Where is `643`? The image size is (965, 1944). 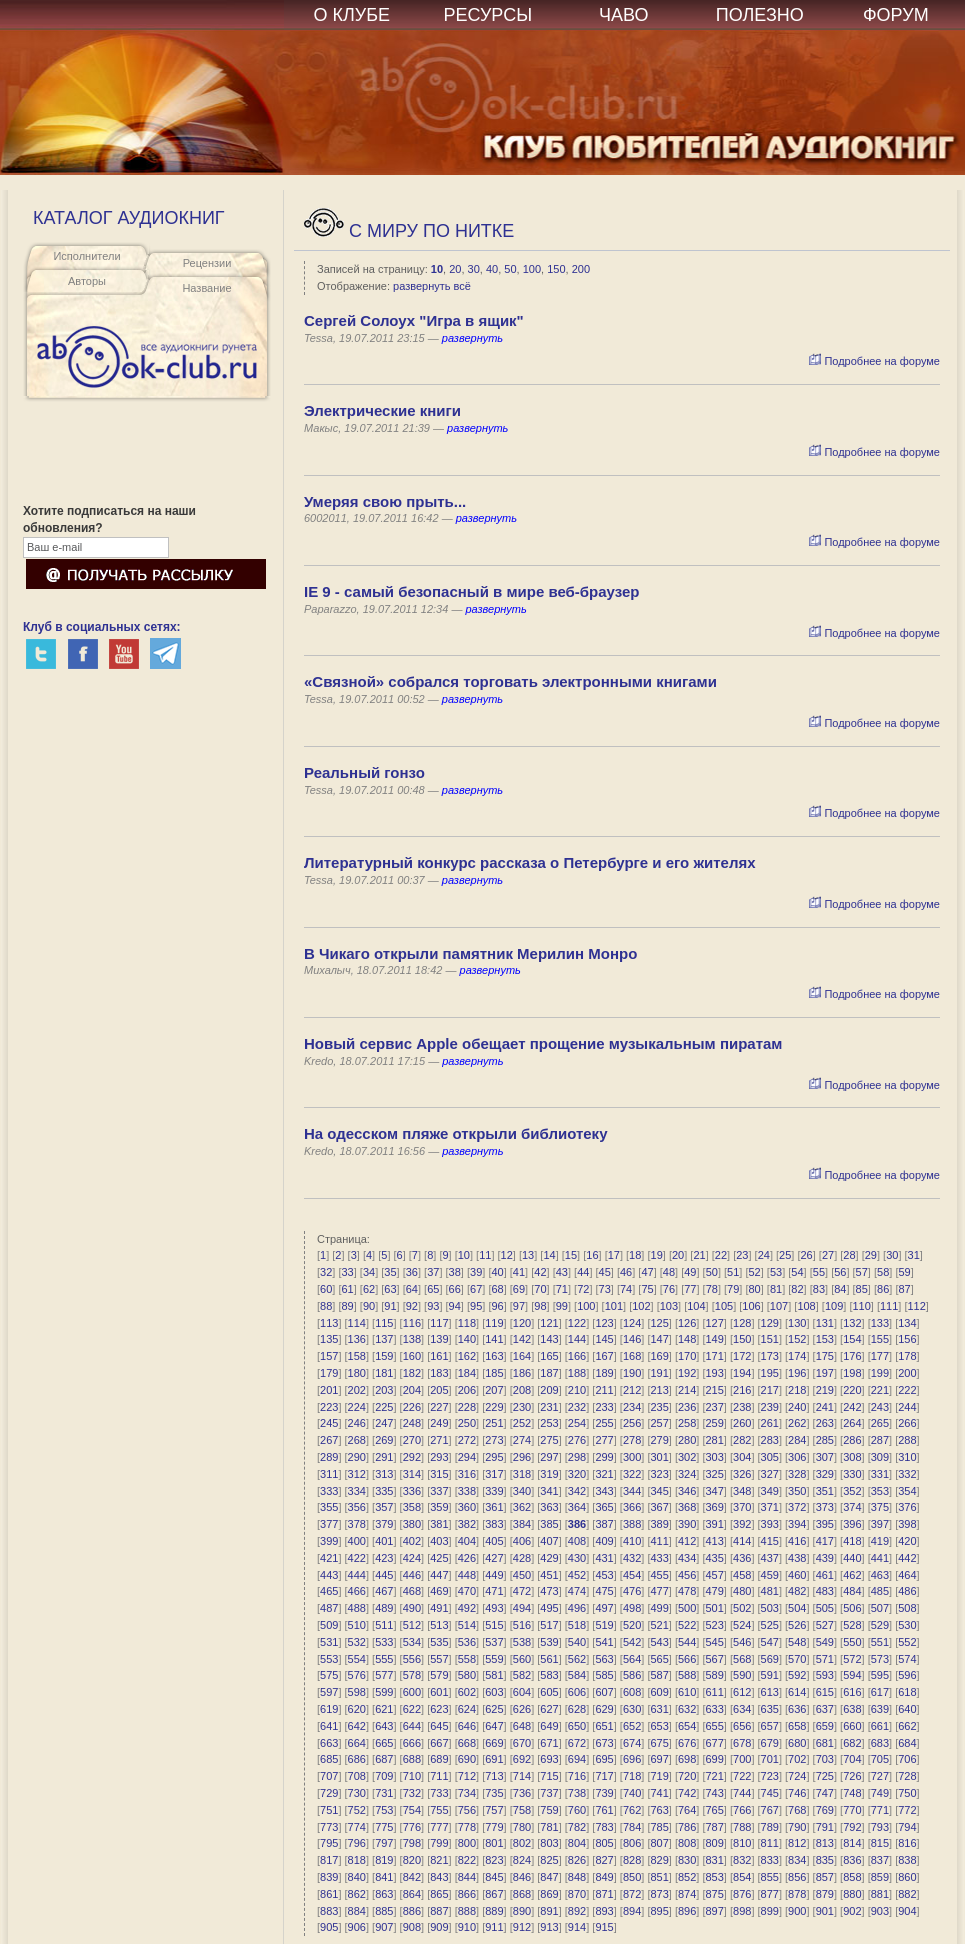 643 is located at coordinates (384, 1726).